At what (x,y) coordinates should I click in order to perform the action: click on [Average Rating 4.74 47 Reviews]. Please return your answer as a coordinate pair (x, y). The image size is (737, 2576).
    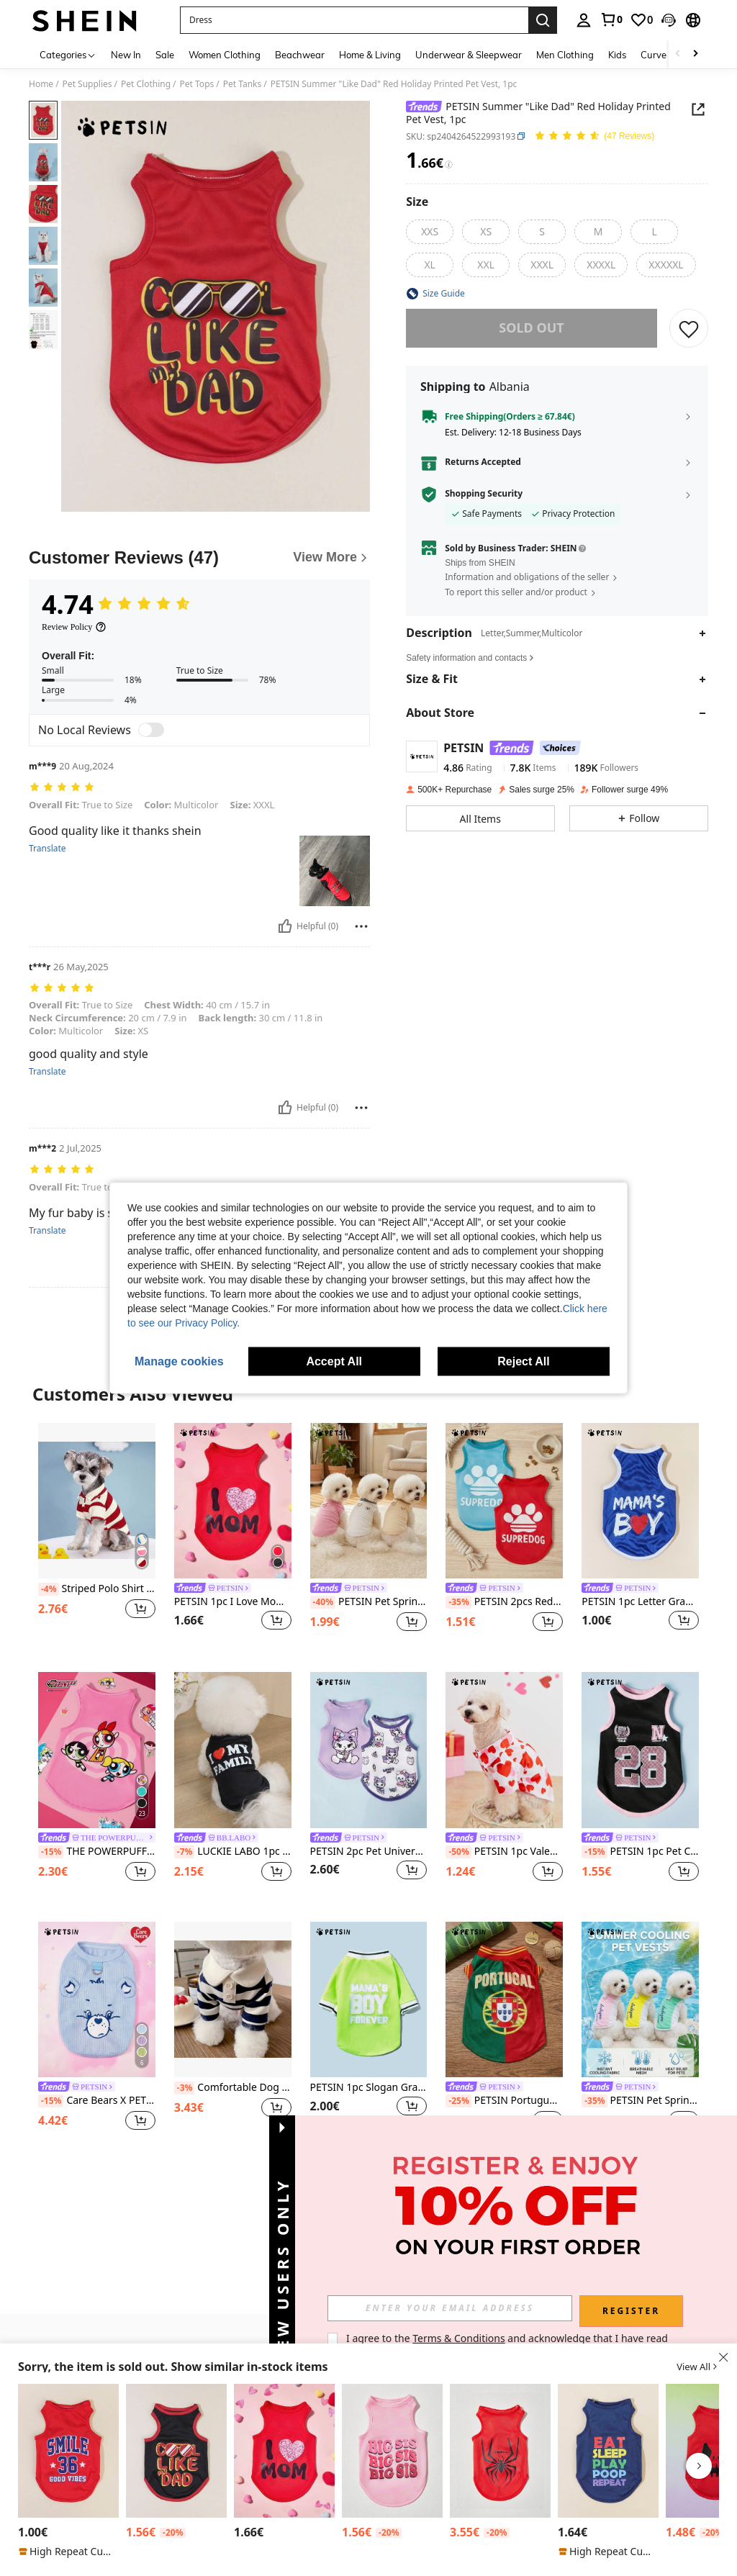
    Looking at the image, I should click on (594, 136).